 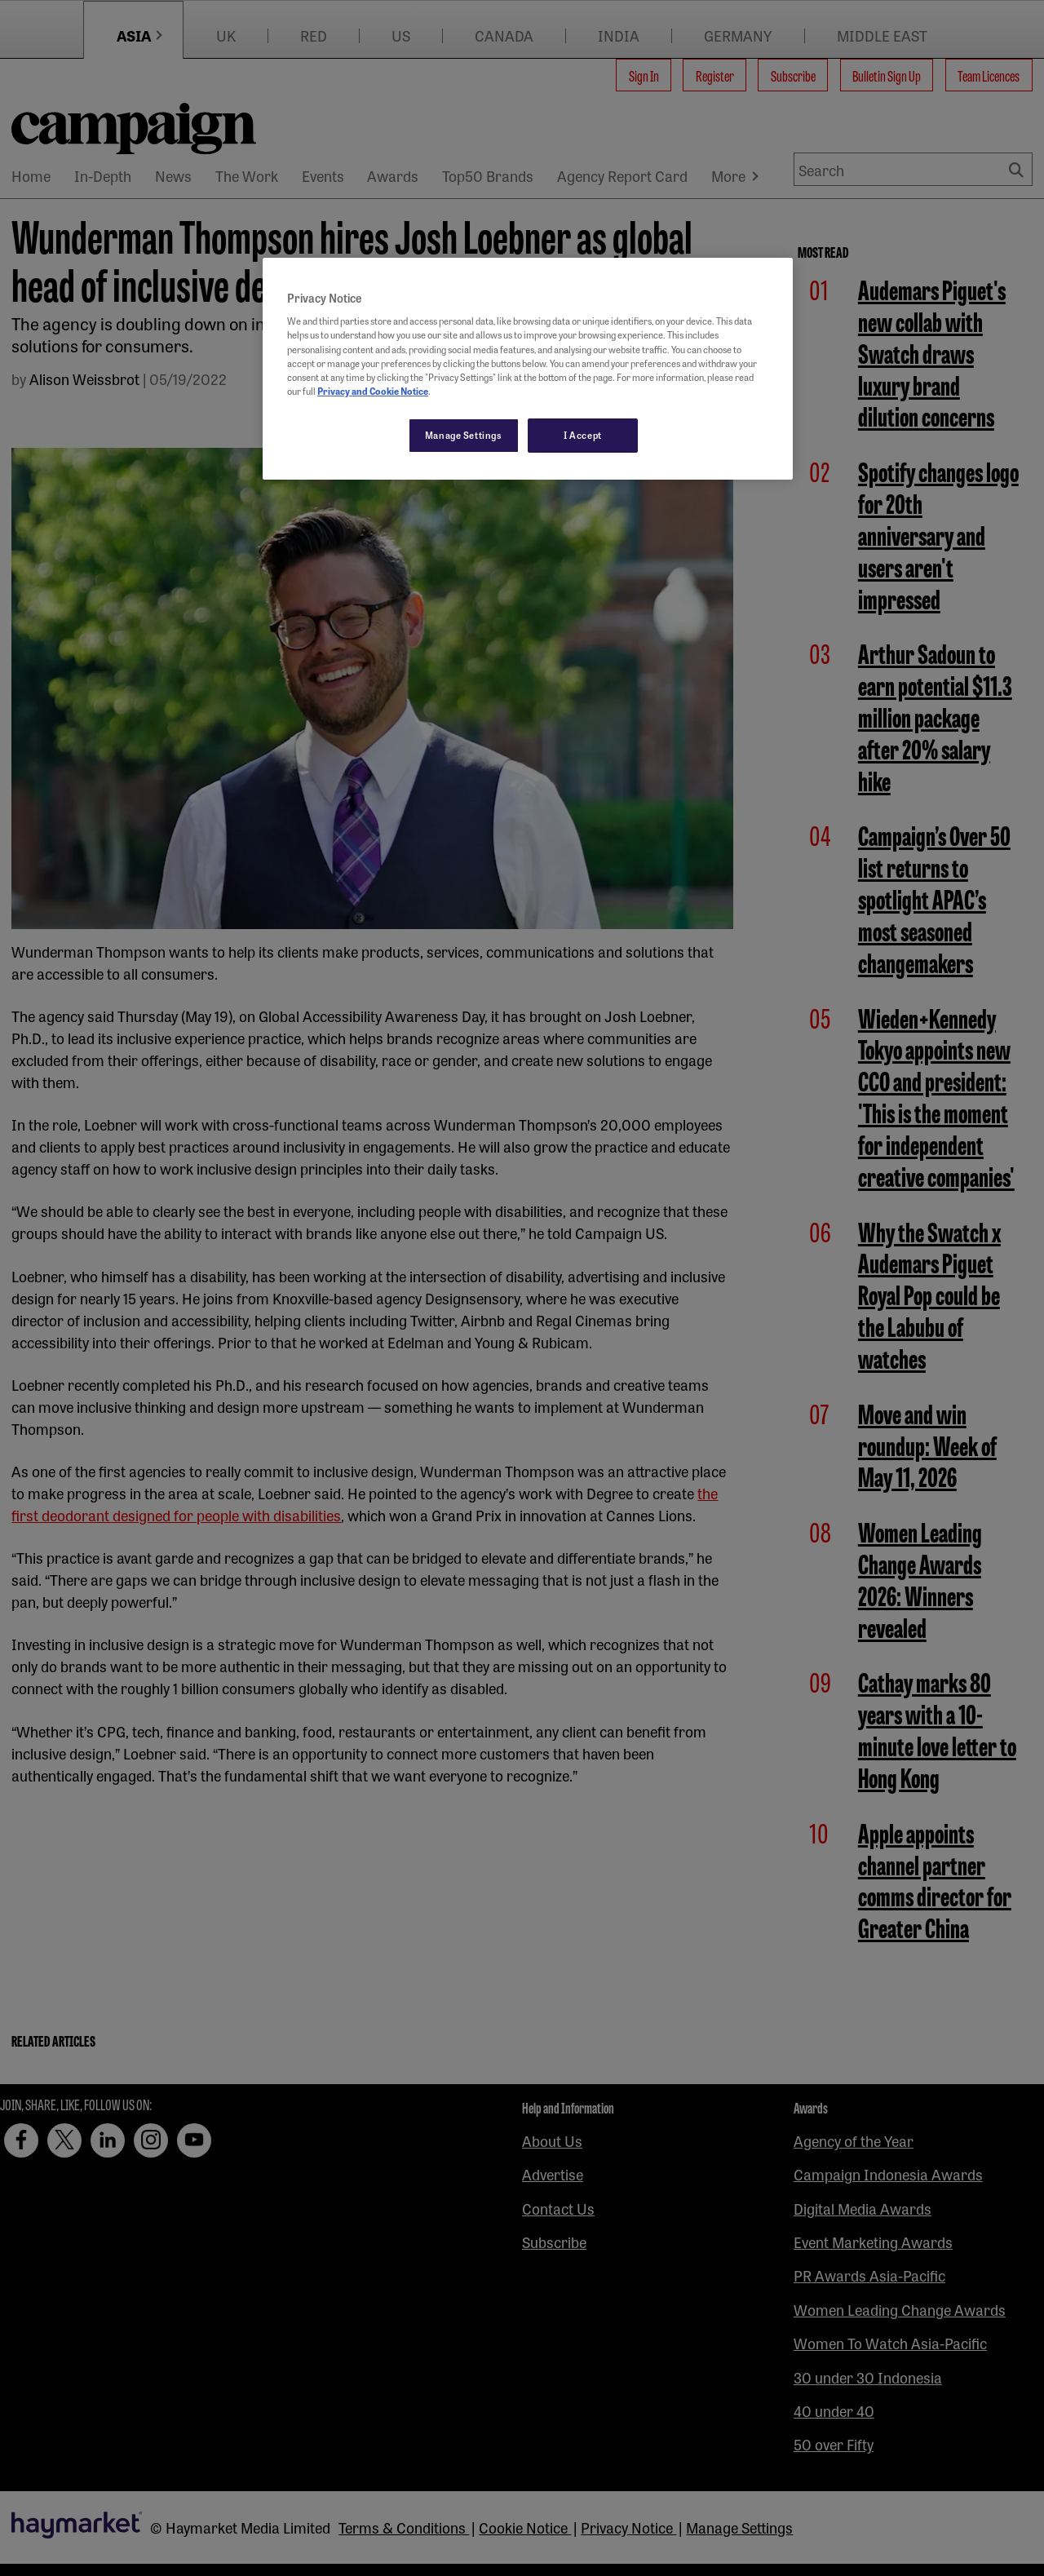 I want to click on Privacy and Cookie Notice, so click(x=372, y=390).